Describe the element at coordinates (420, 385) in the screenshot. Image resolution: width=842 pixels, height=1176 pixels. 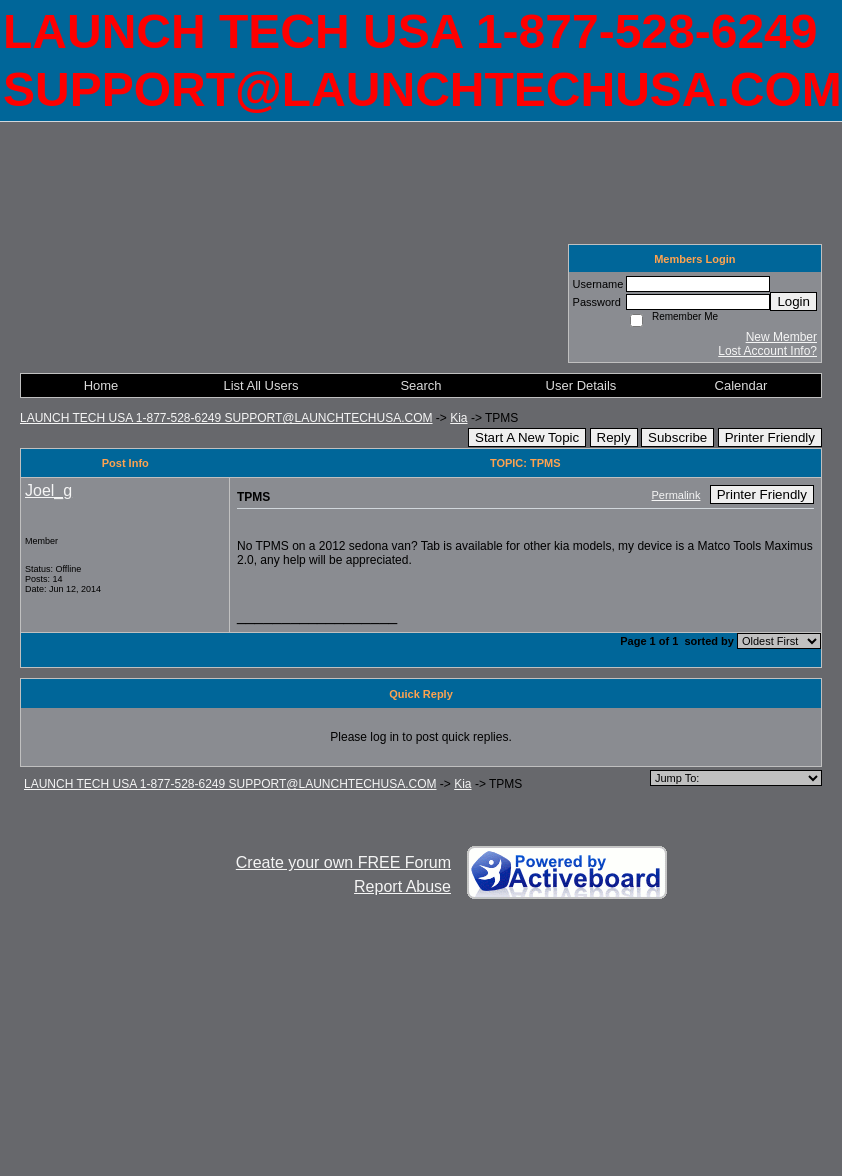
I see `Search` at that location.